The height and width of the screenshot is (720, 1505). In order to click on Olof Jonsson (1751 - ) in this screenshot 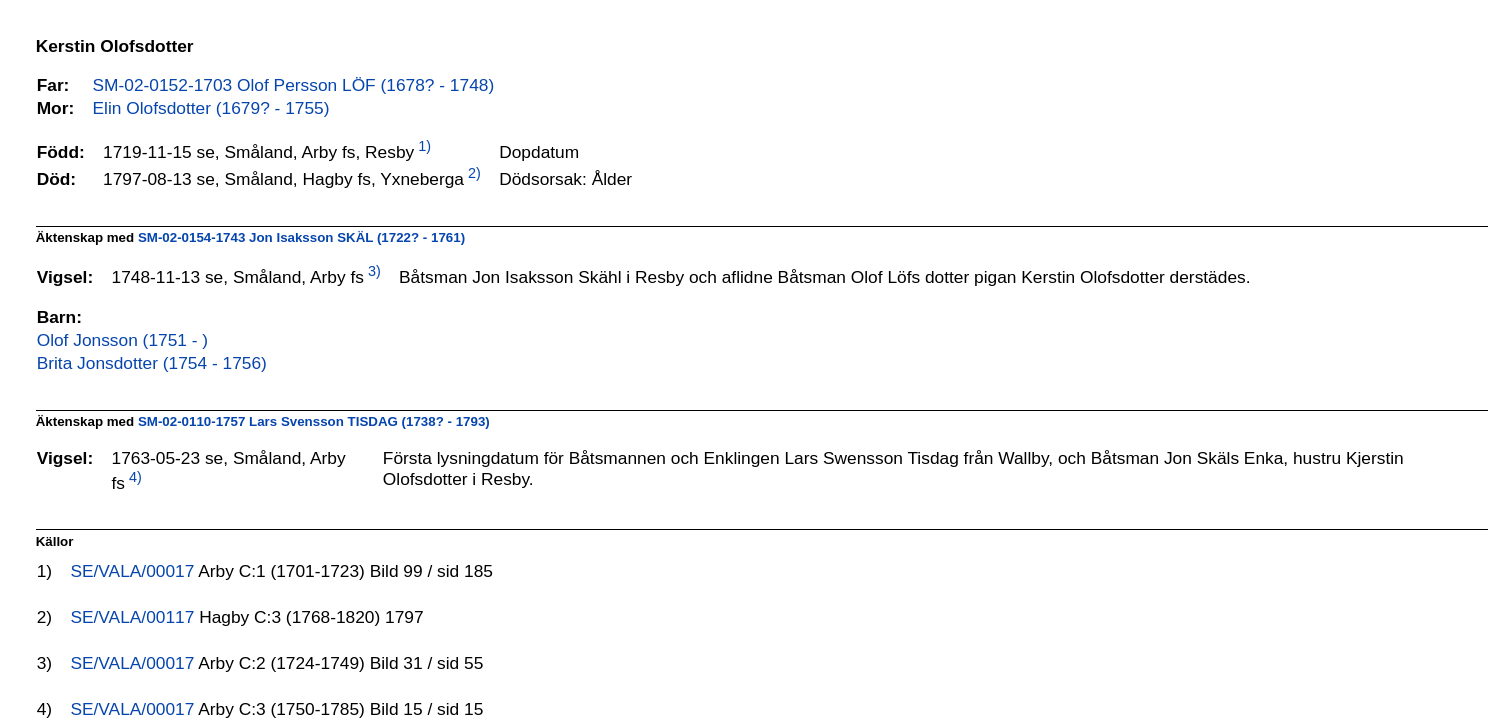, I will do `click(122, 340)`.